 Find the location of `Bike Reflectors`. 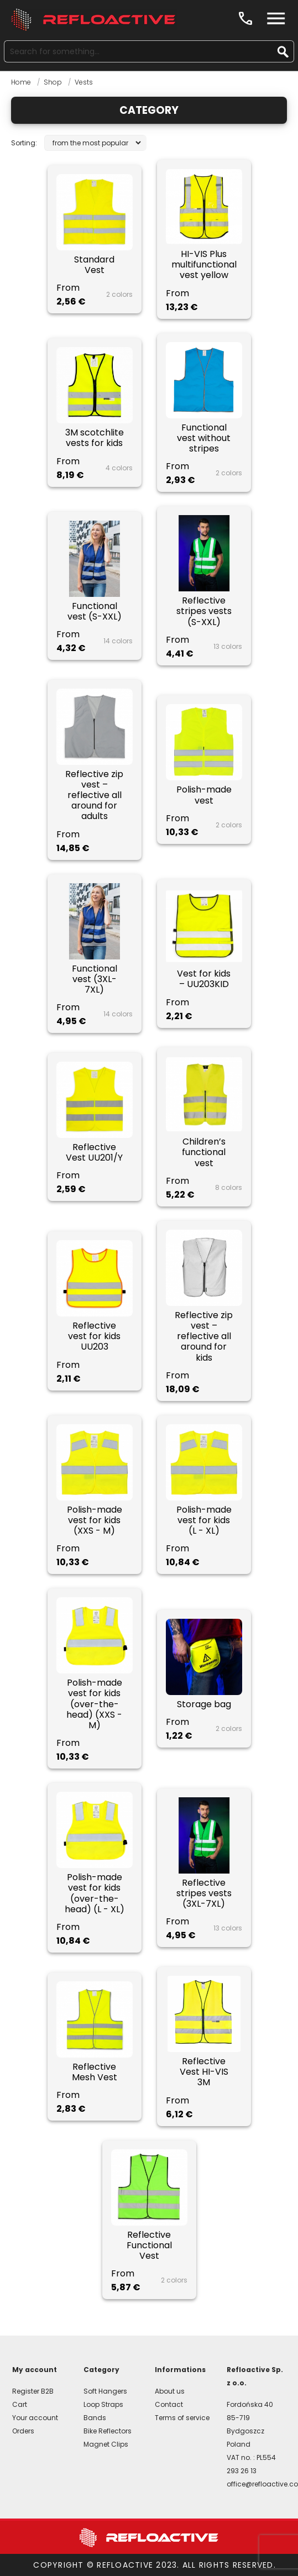

Bike Reflectors is located at coordinates (107, 2431).